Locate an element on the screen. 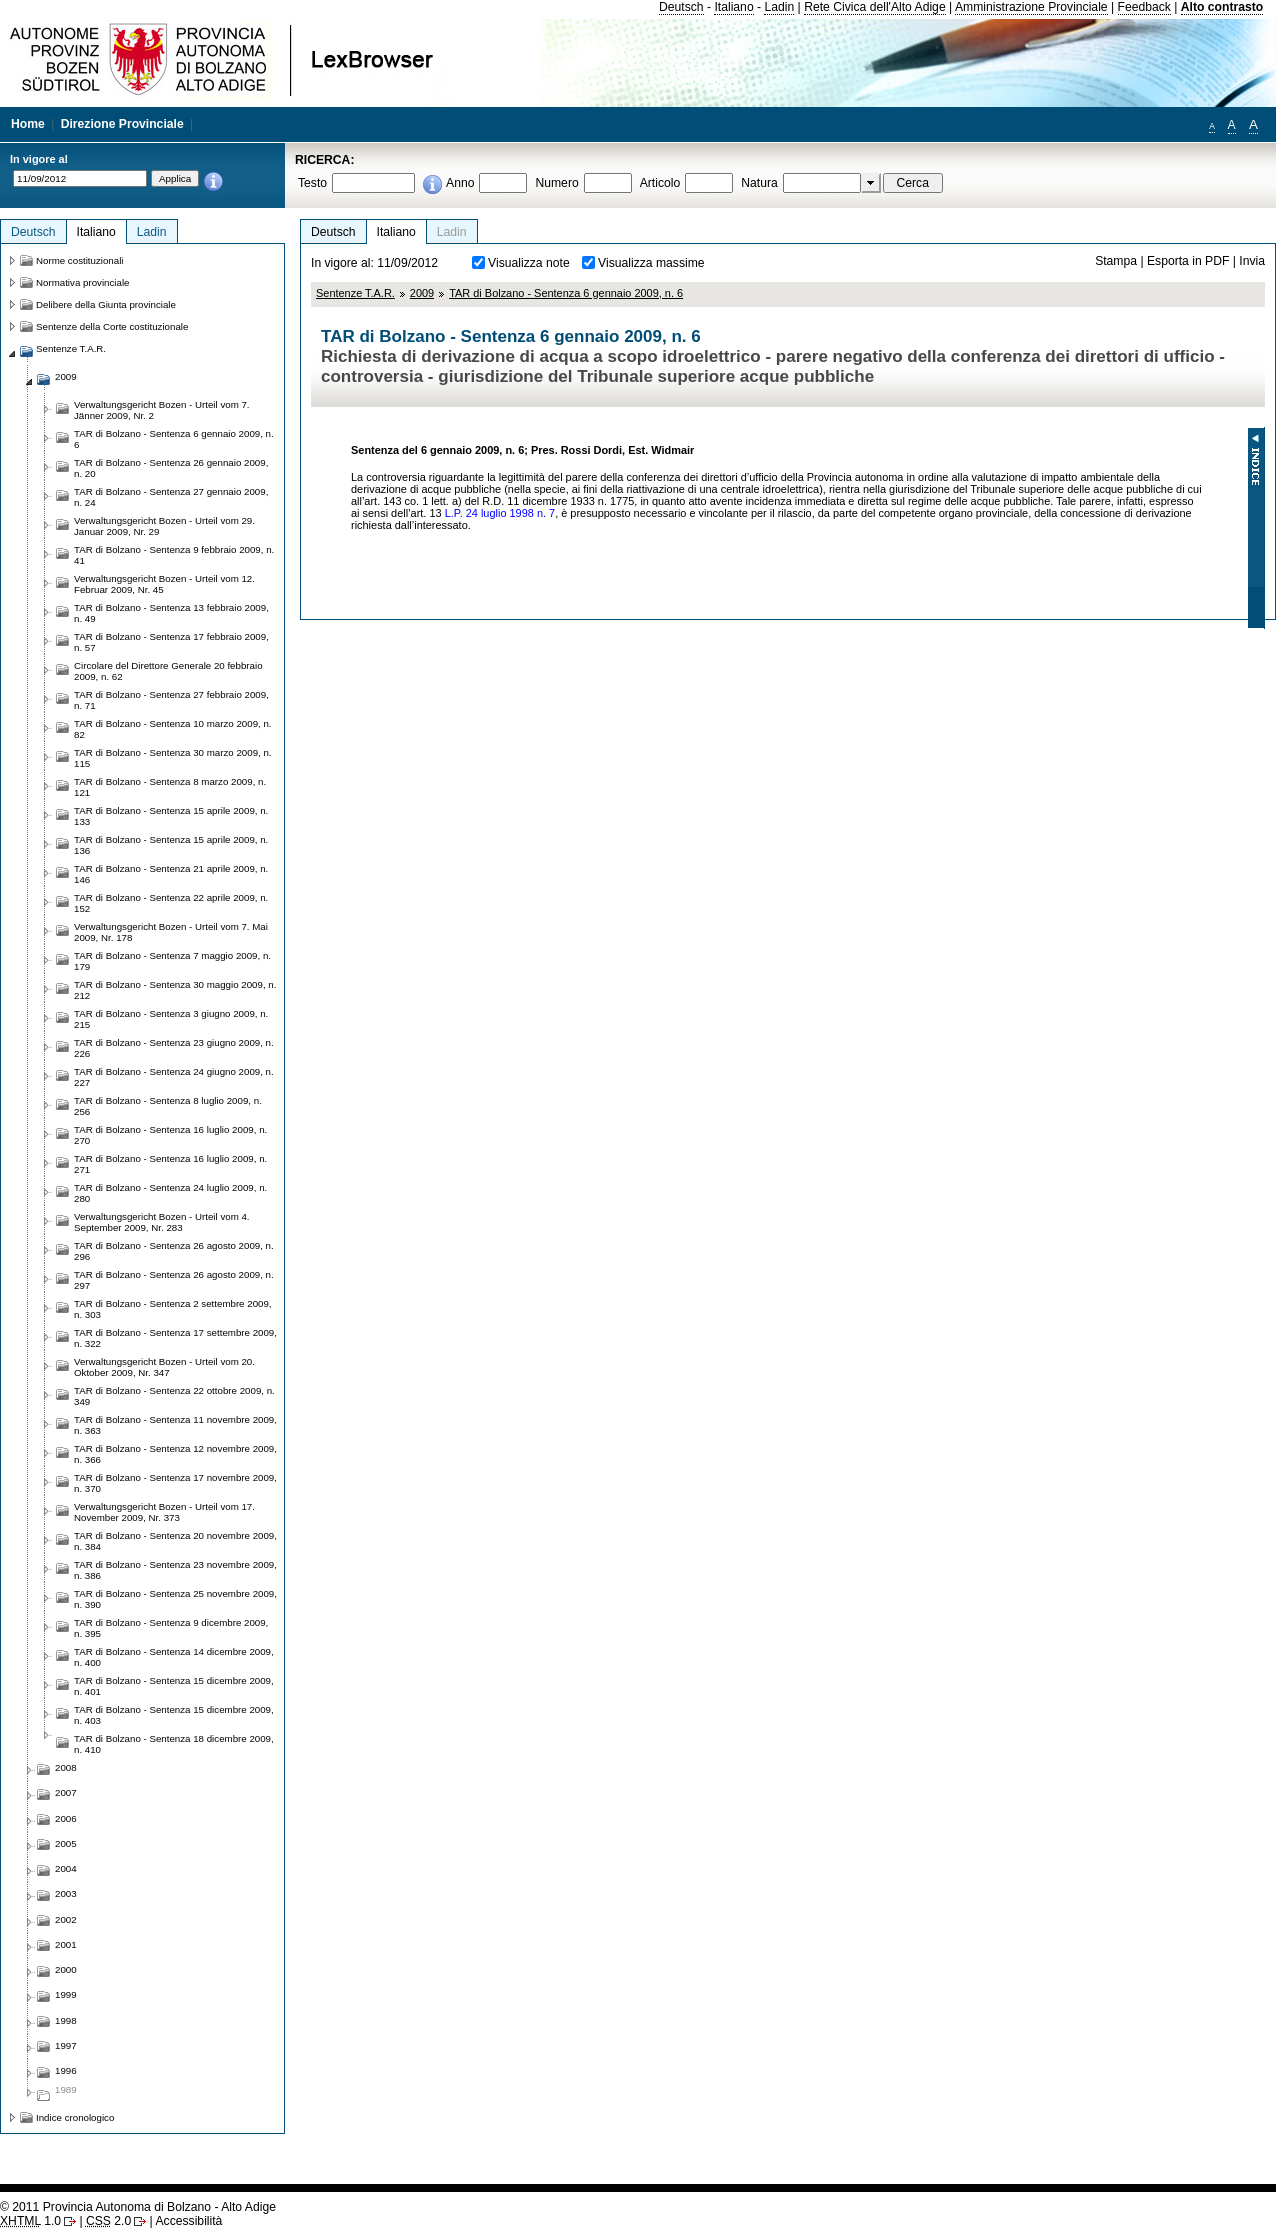  1998 is located at coordinates (66, 2020).